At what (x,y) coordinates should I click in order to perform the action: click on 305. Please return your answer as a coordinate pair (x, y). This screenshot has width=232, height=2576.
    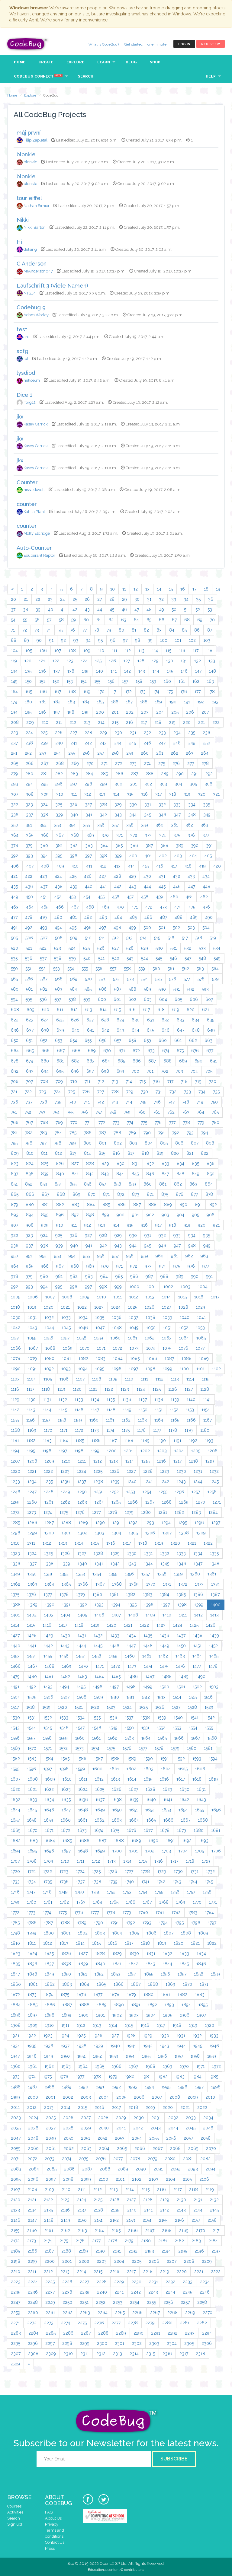
    Looking at the image, I should click on (193, 784).